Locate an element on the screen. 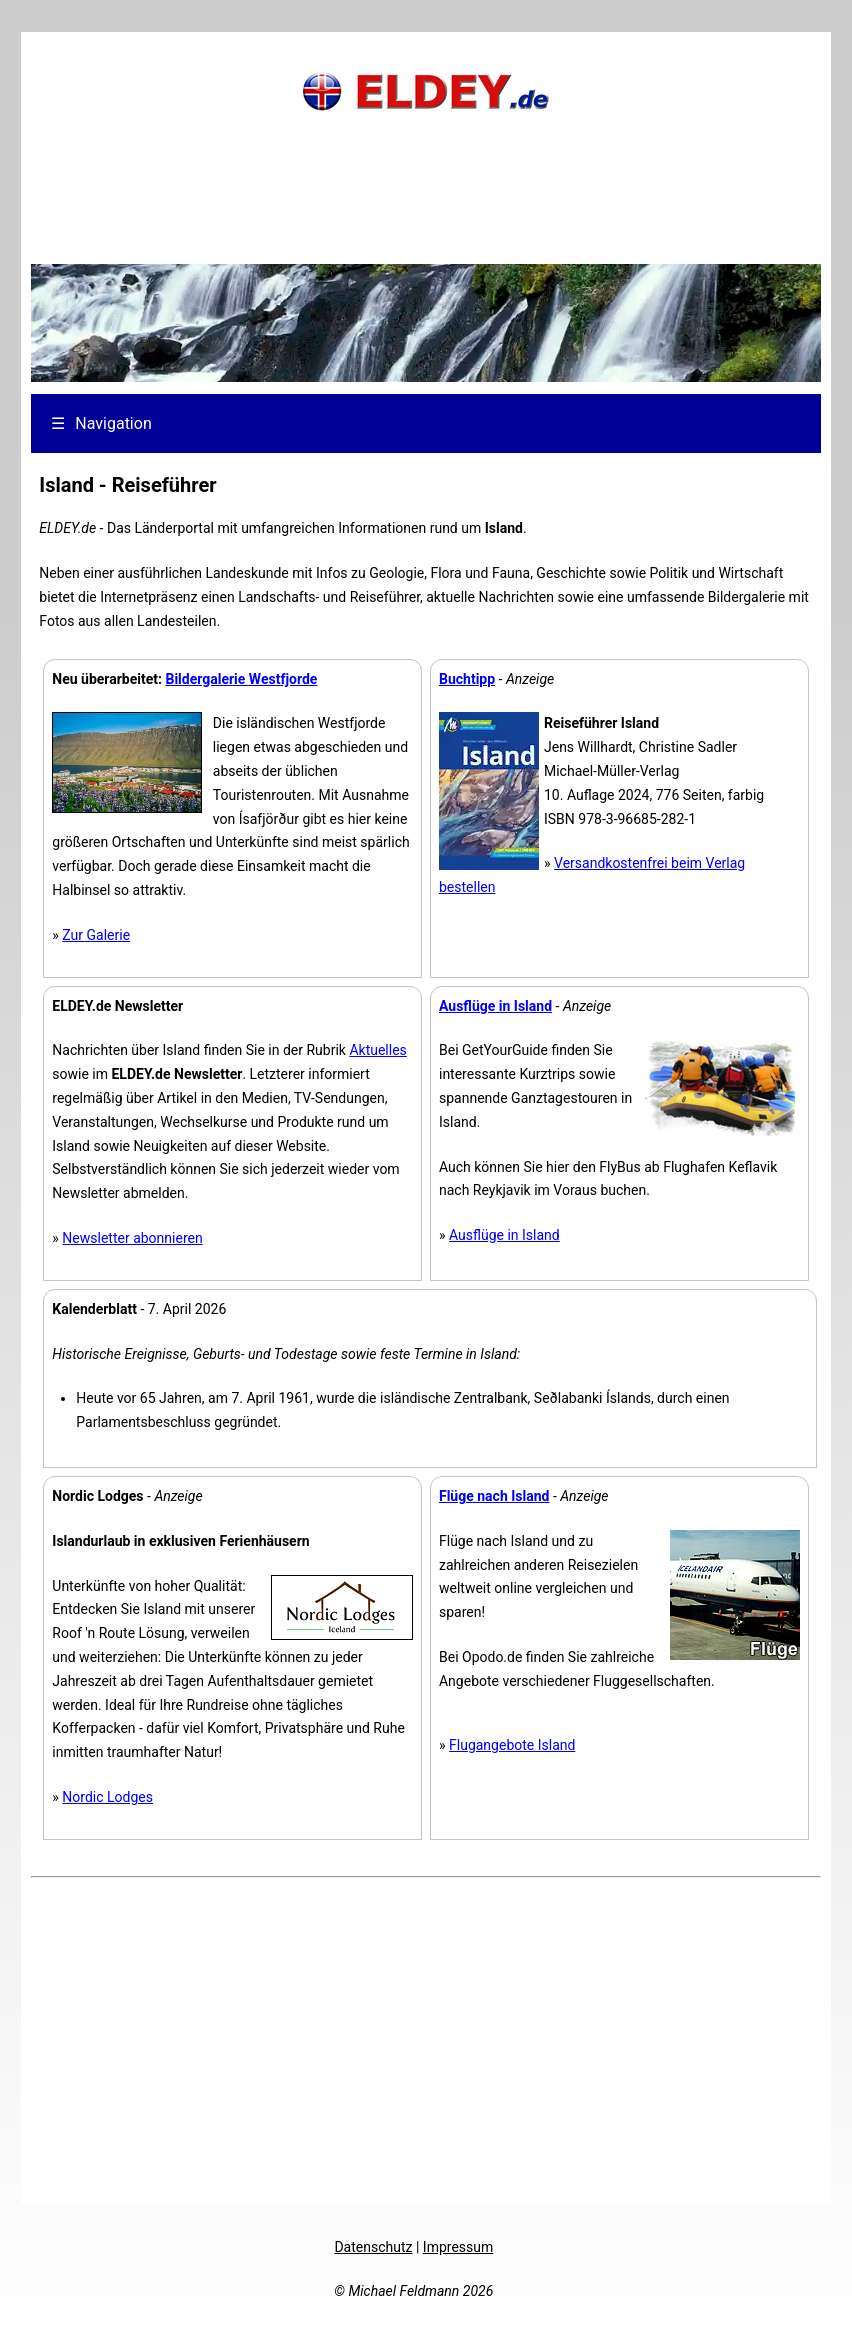  Navigation is located at coordinates (101, 423).